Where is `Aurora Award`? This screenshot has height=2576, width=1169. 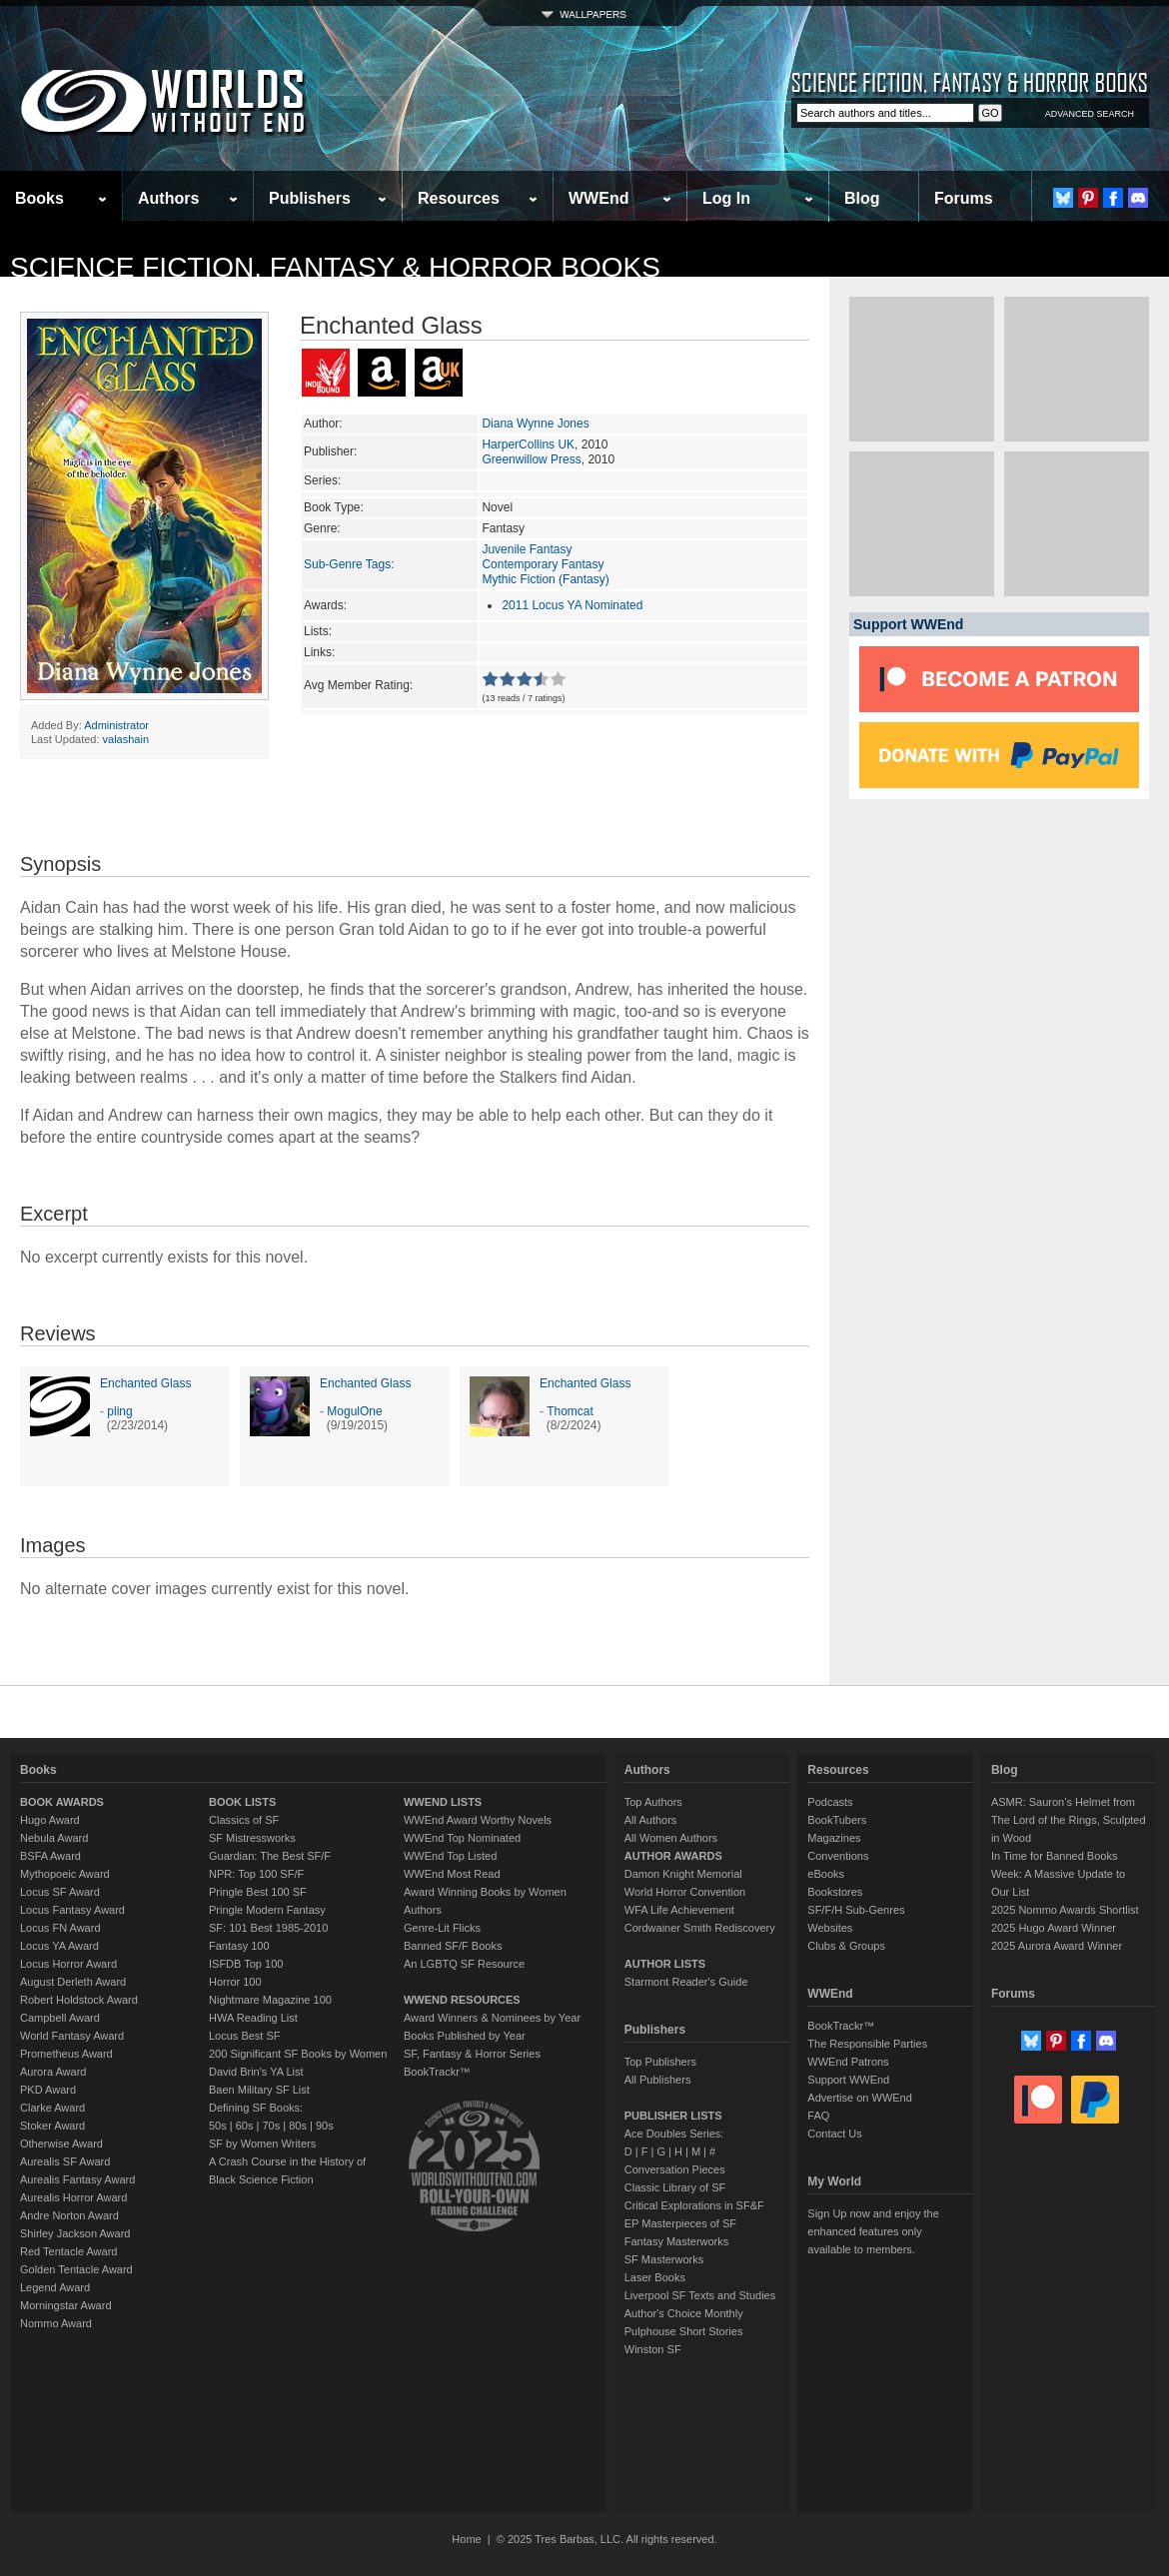
Aurora Award is located at coordinates (53, 2072).